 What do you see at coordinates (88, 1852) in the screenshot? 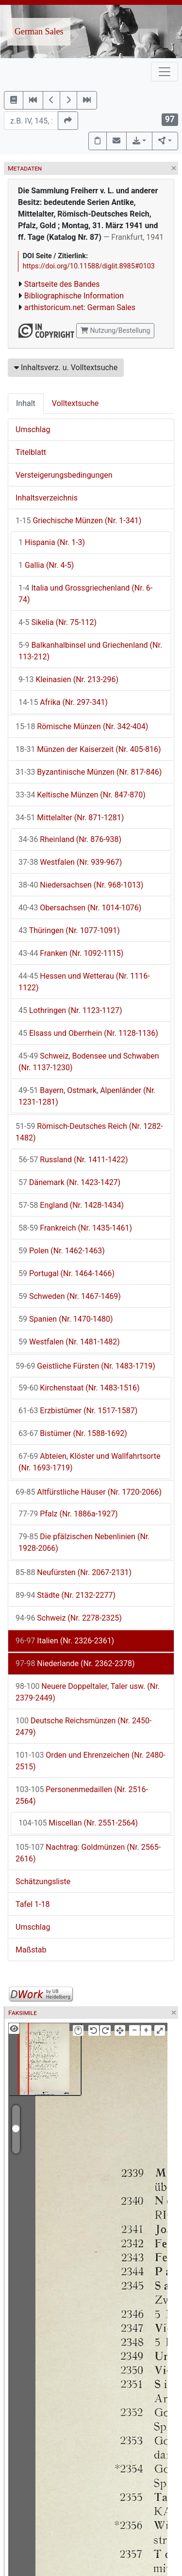
I see `Nachtrag: Goldmünzen (Nr. 2565-2616)` at bounding box center [88, 1852].